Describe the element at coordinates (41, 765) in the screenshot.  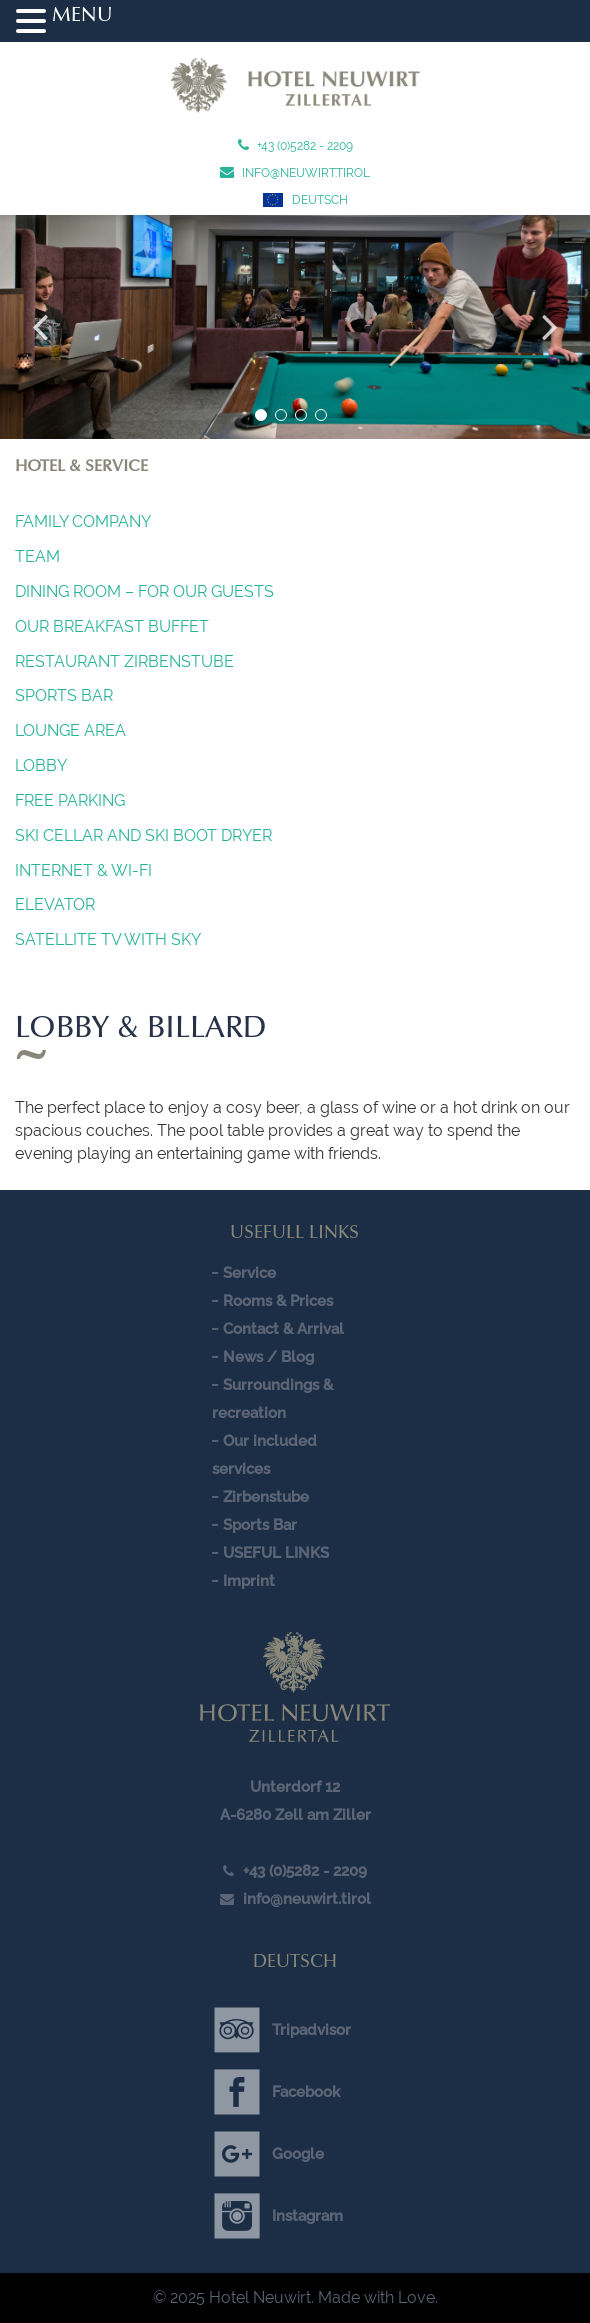
I see `Lobby` at that location.